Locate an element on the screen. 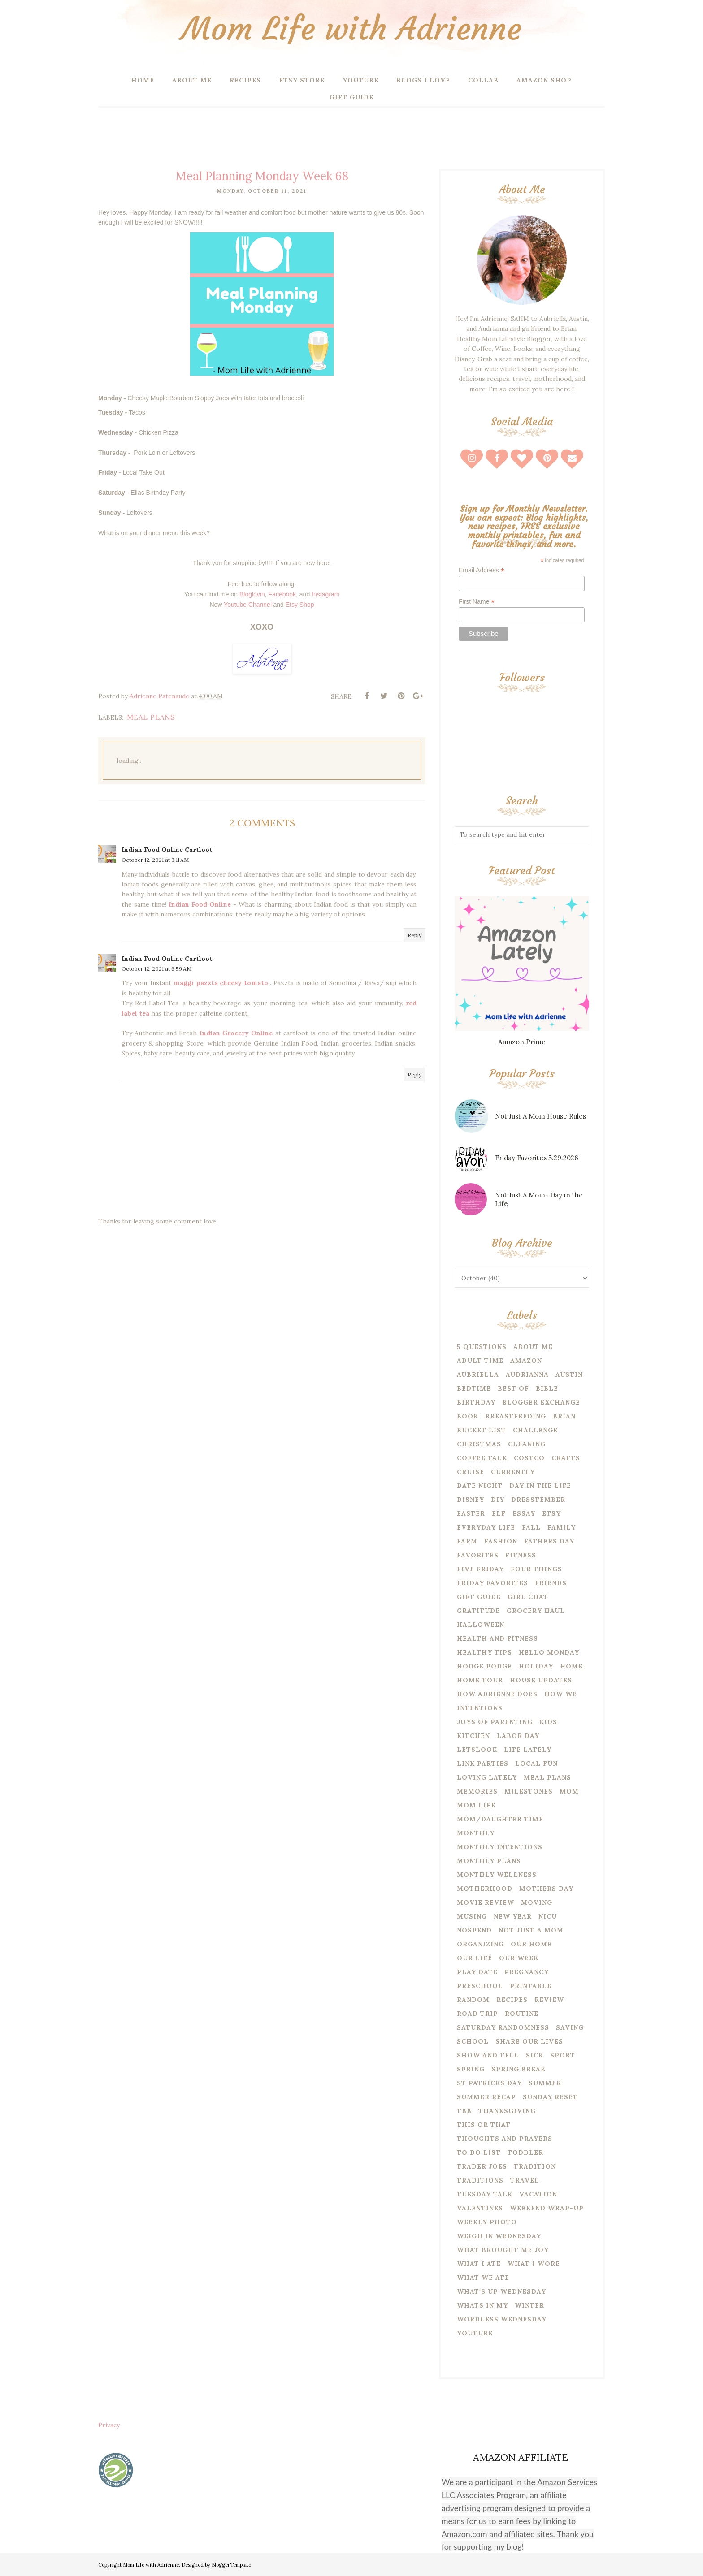 This screenshot has width=703, height=2576. About Me is located at coordinates (533, 1347).